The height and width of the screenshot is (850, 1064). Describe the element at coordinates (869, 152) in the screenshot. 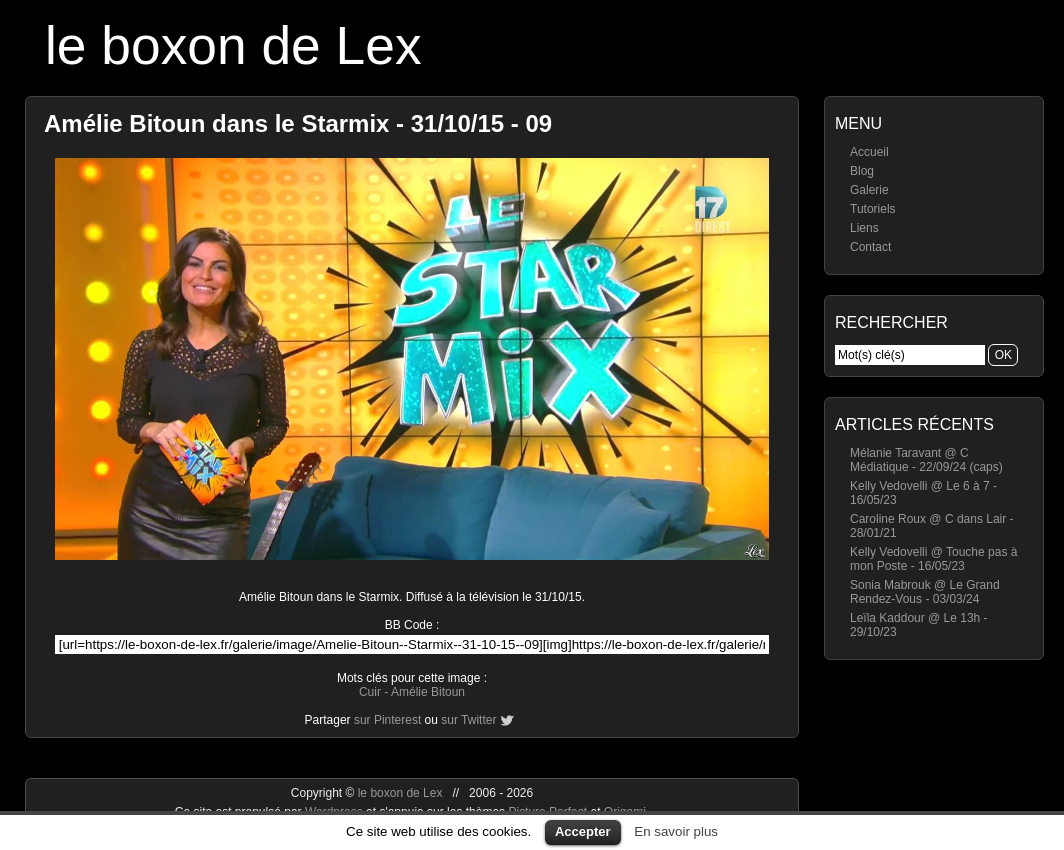

I see `Accueil` at that location.